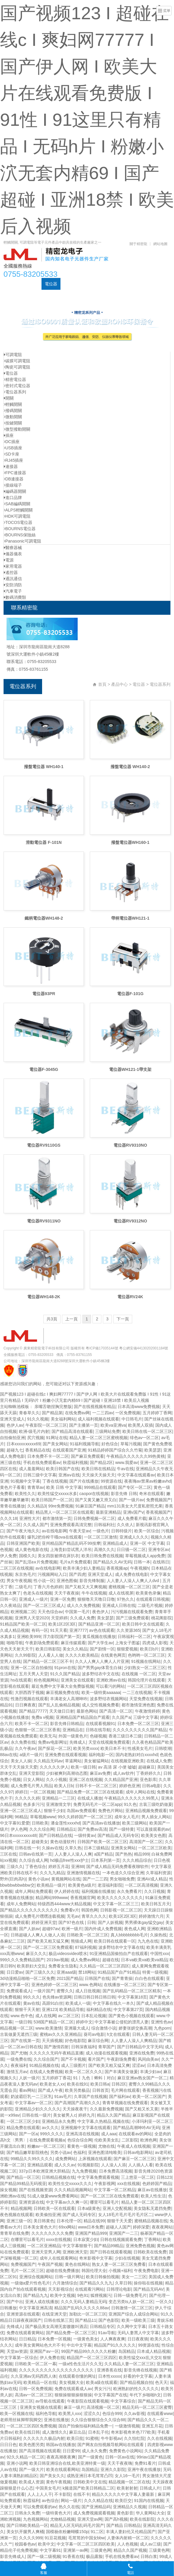 The width and height of the screenshot is (174, 2576). I want to click on 成熟亚洲日本毛茸茸凸凹, so click(89, 2475).